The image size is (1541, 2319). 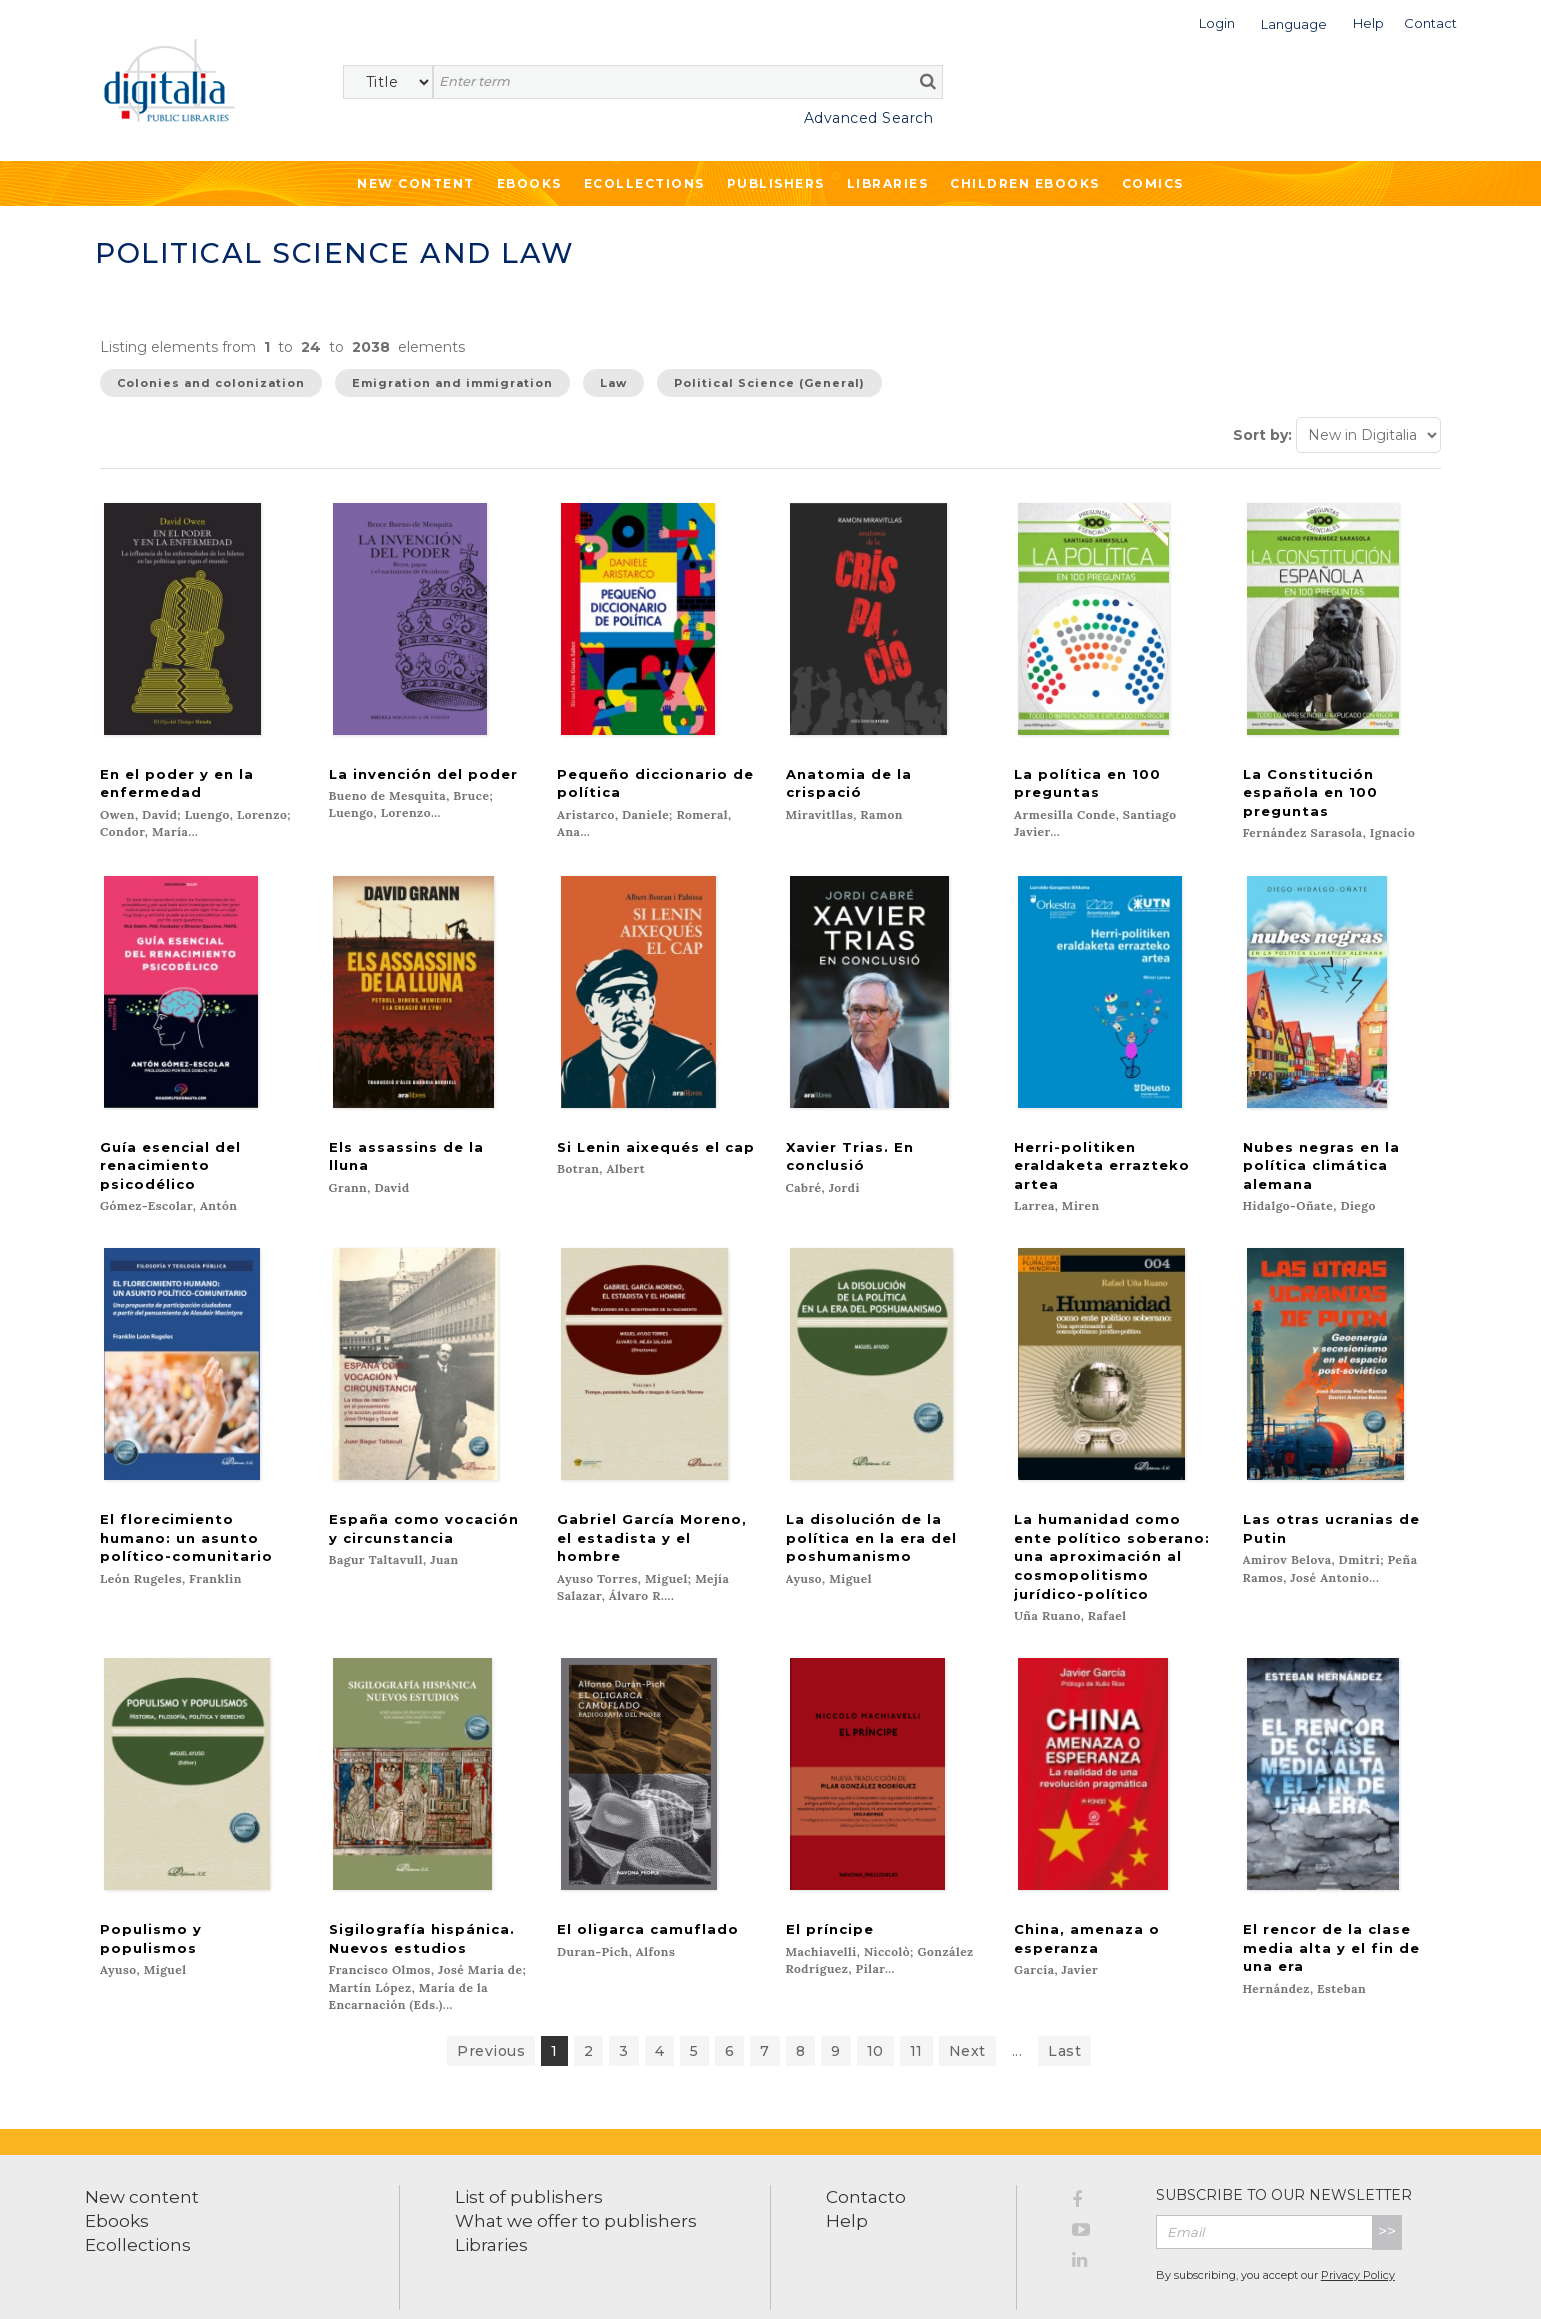 I want to click on Law, so click(x=613, y=383).